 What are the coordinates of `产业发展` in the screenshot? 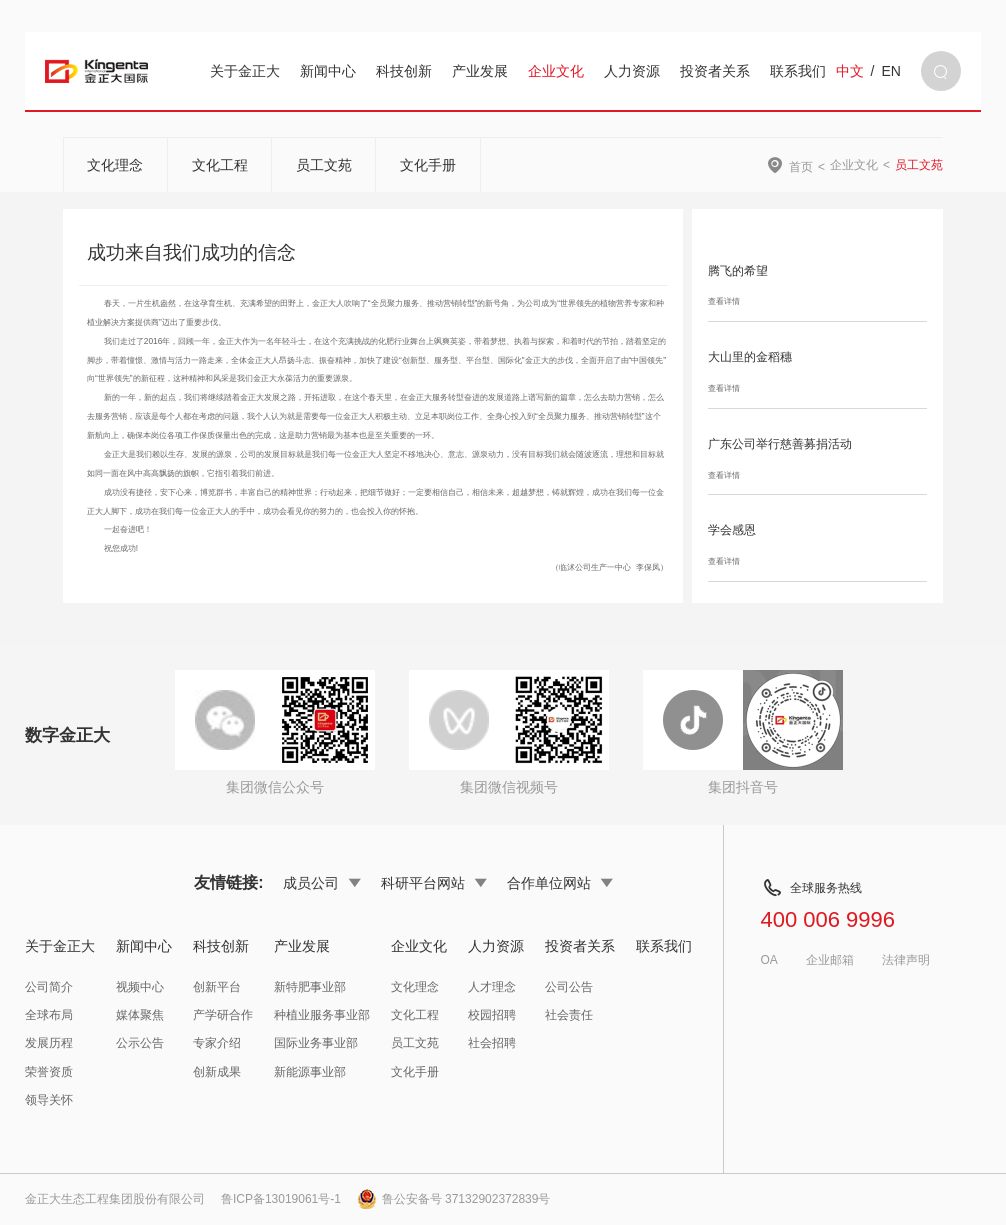 It's located at (480, 71).